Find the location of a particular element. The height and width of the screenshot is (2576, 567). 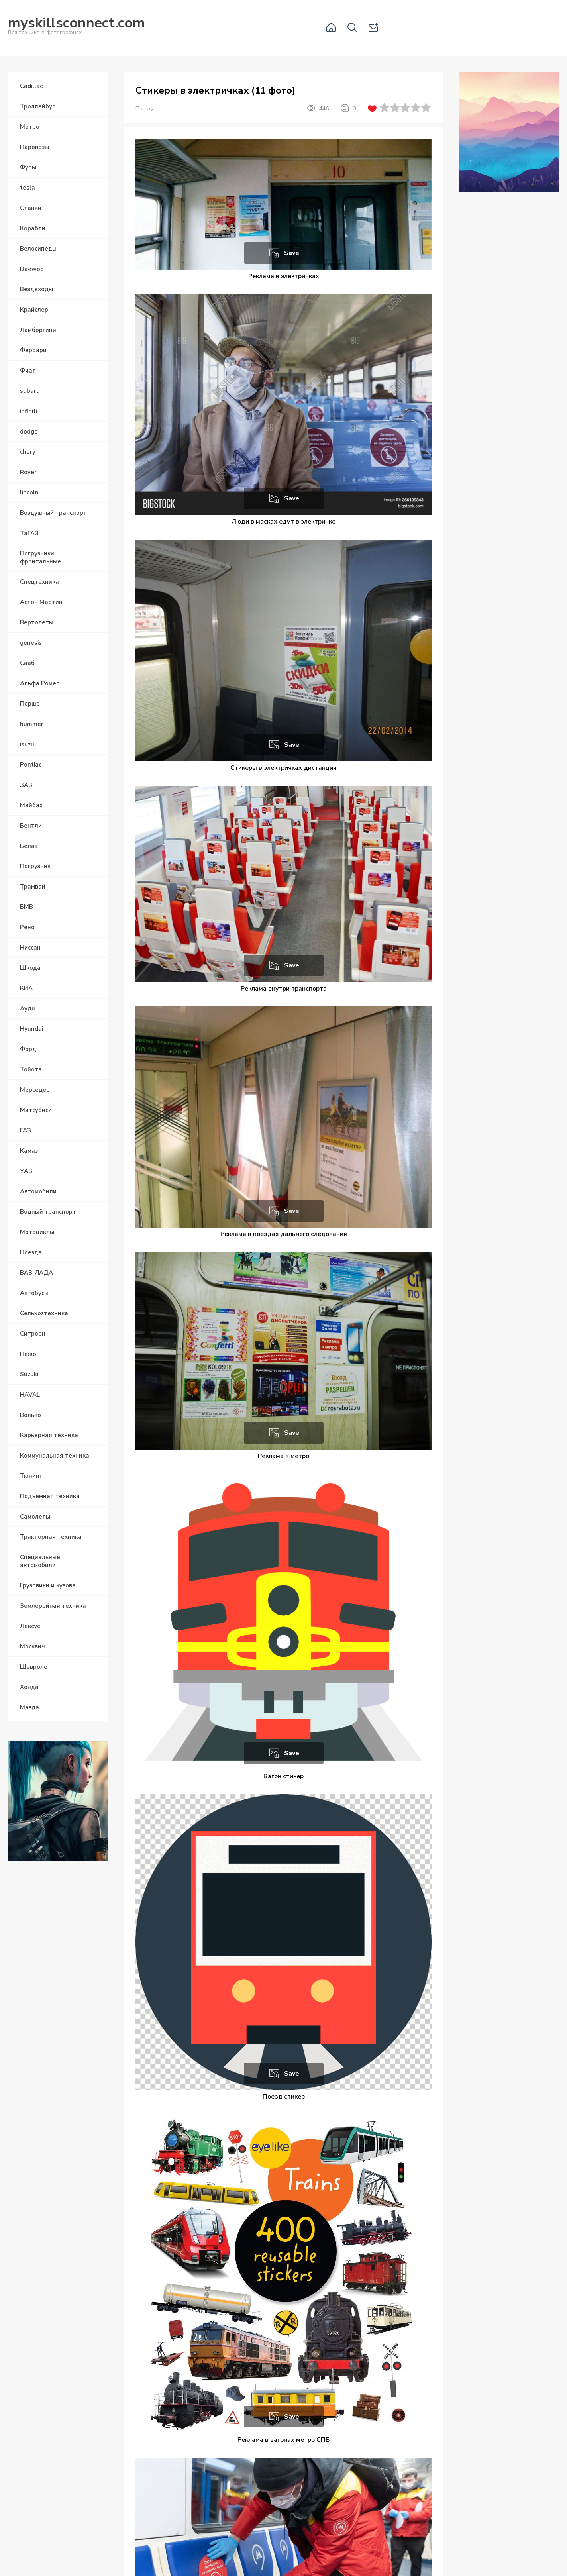

Поезда is located at coordinates (145, 108).